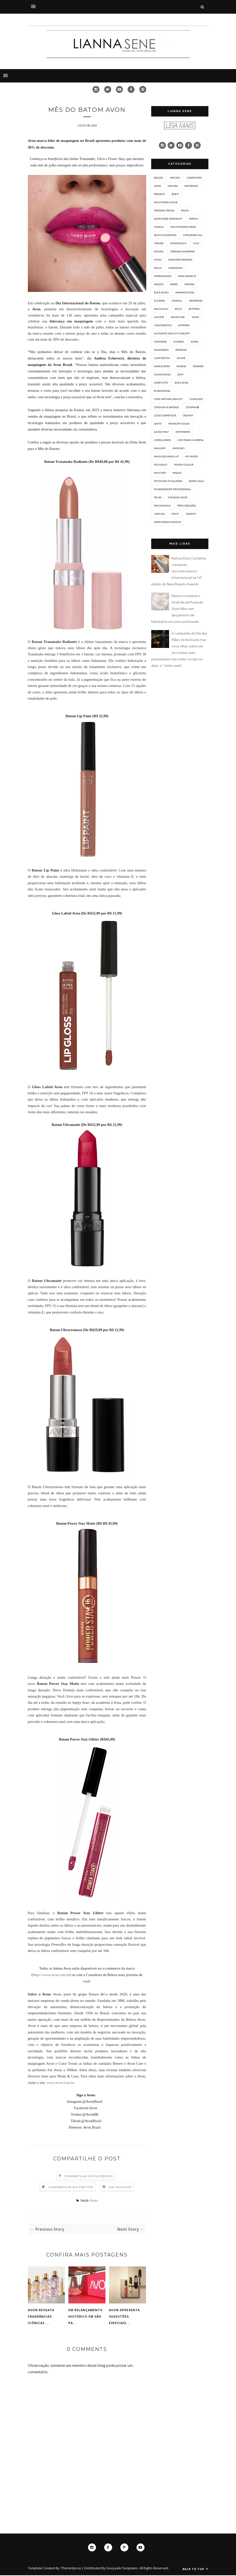 The image size is (236, 2576). I want to click on JustForYou, so click(162, 358).